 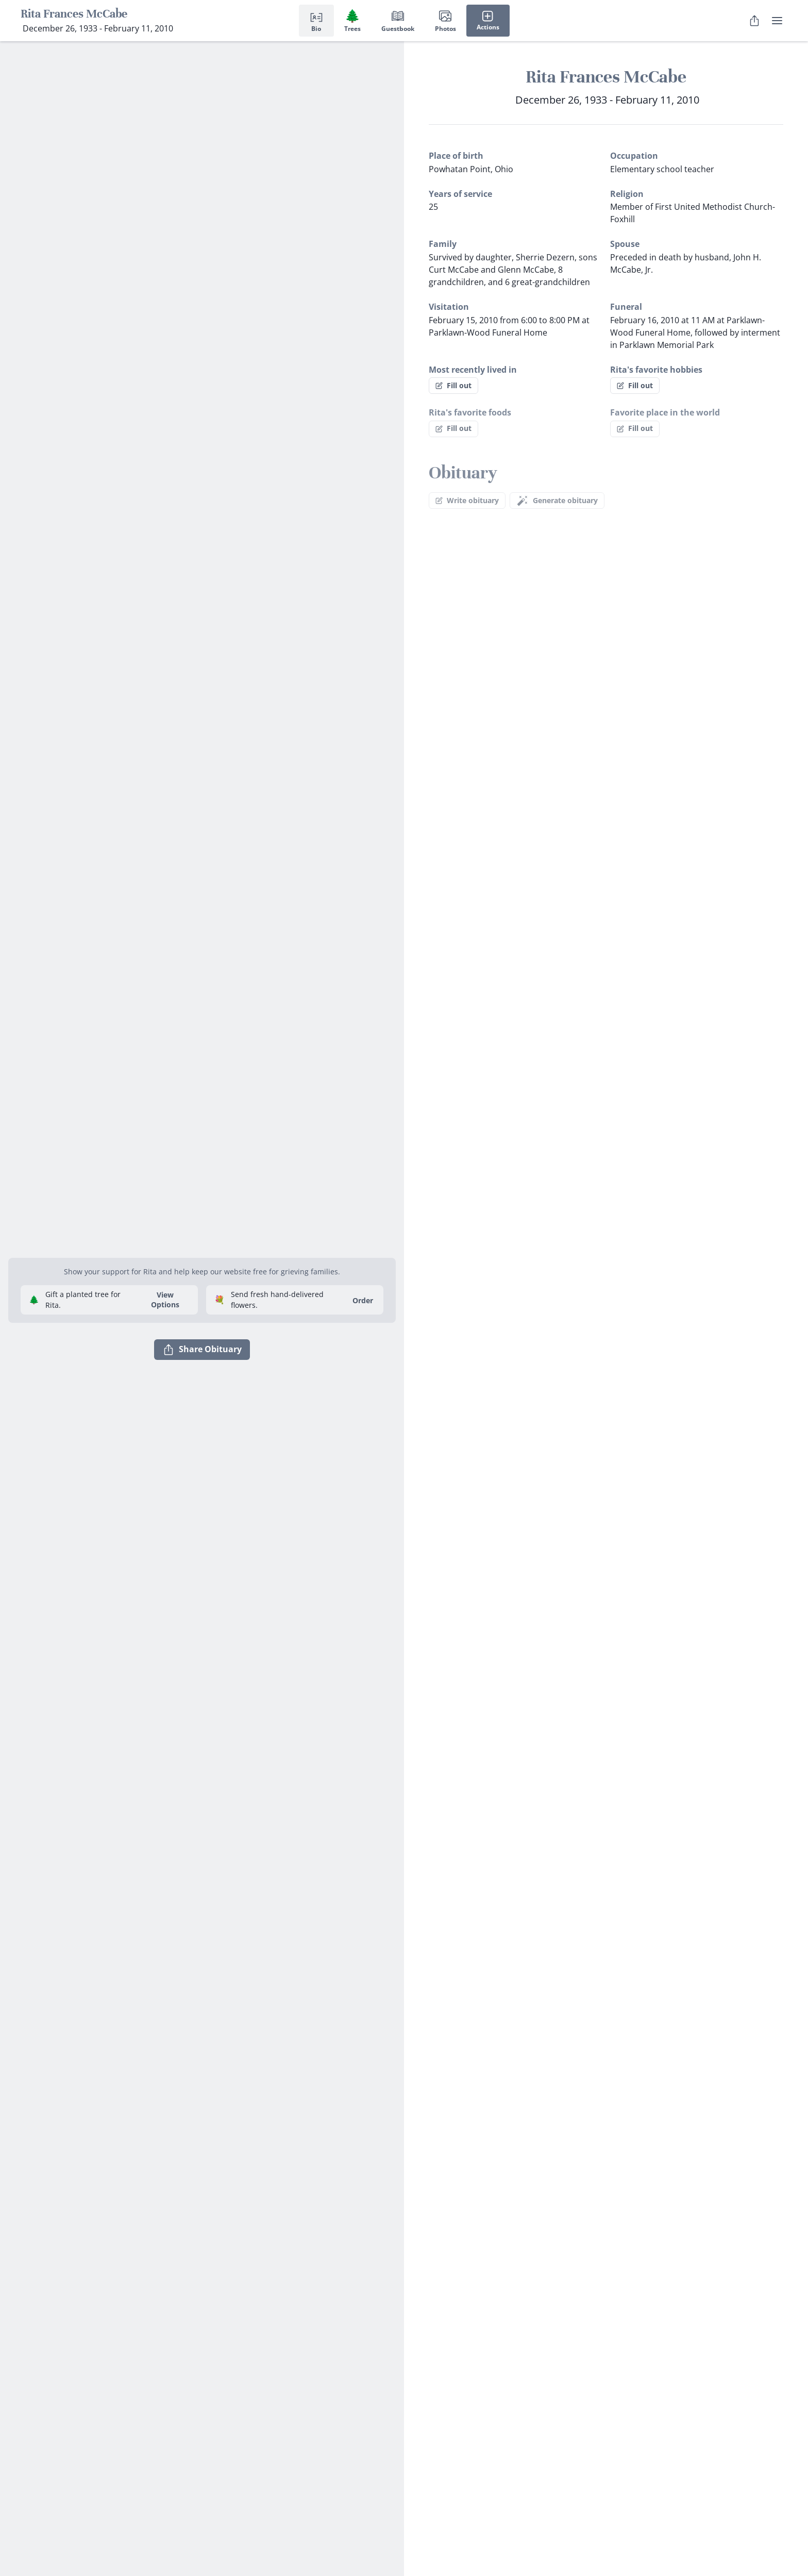 I want to click on [button], so click(x=202, y=1245).